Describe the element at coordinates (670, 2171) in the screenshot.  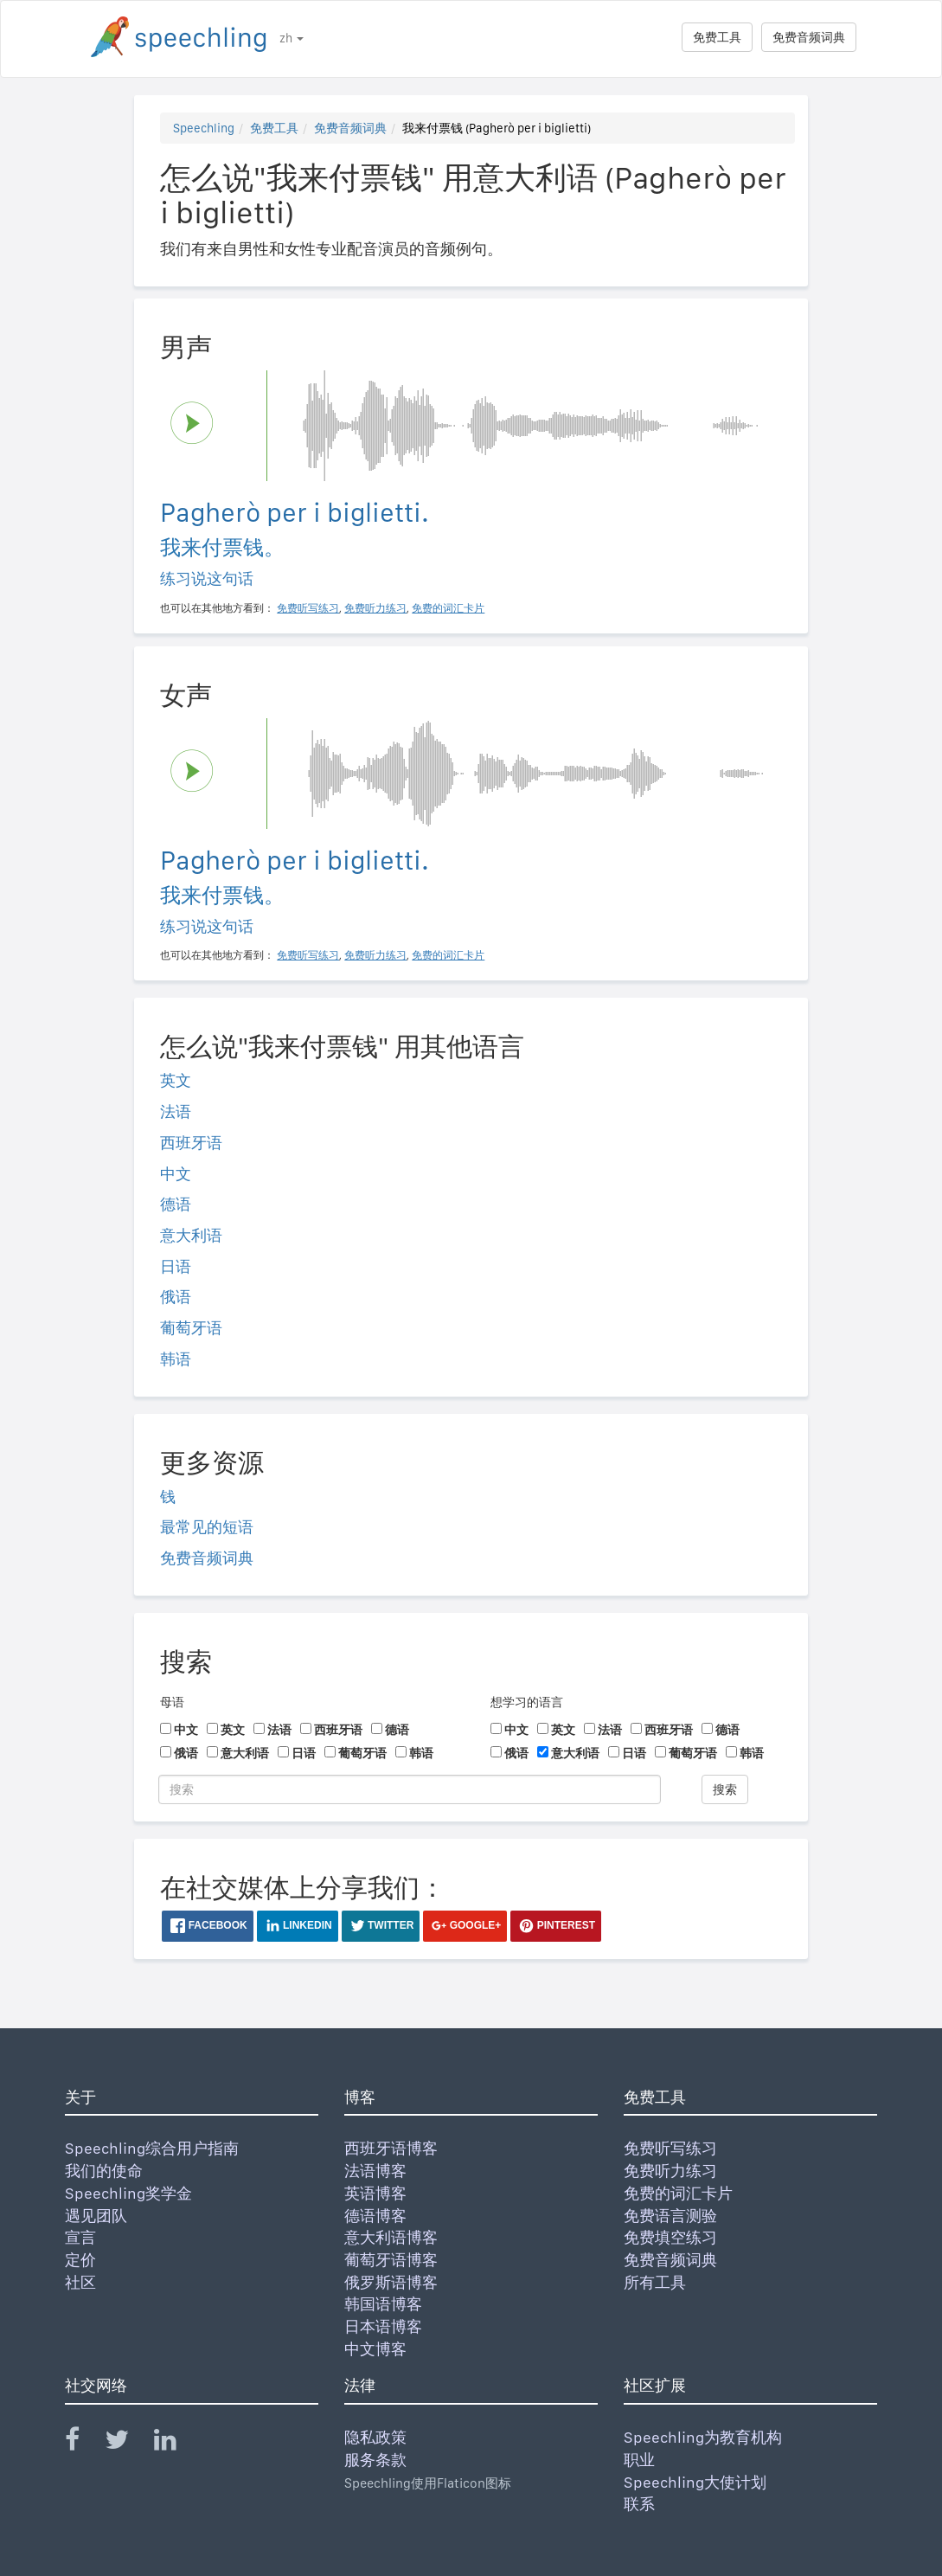
I see `免费听力练习` at that location.